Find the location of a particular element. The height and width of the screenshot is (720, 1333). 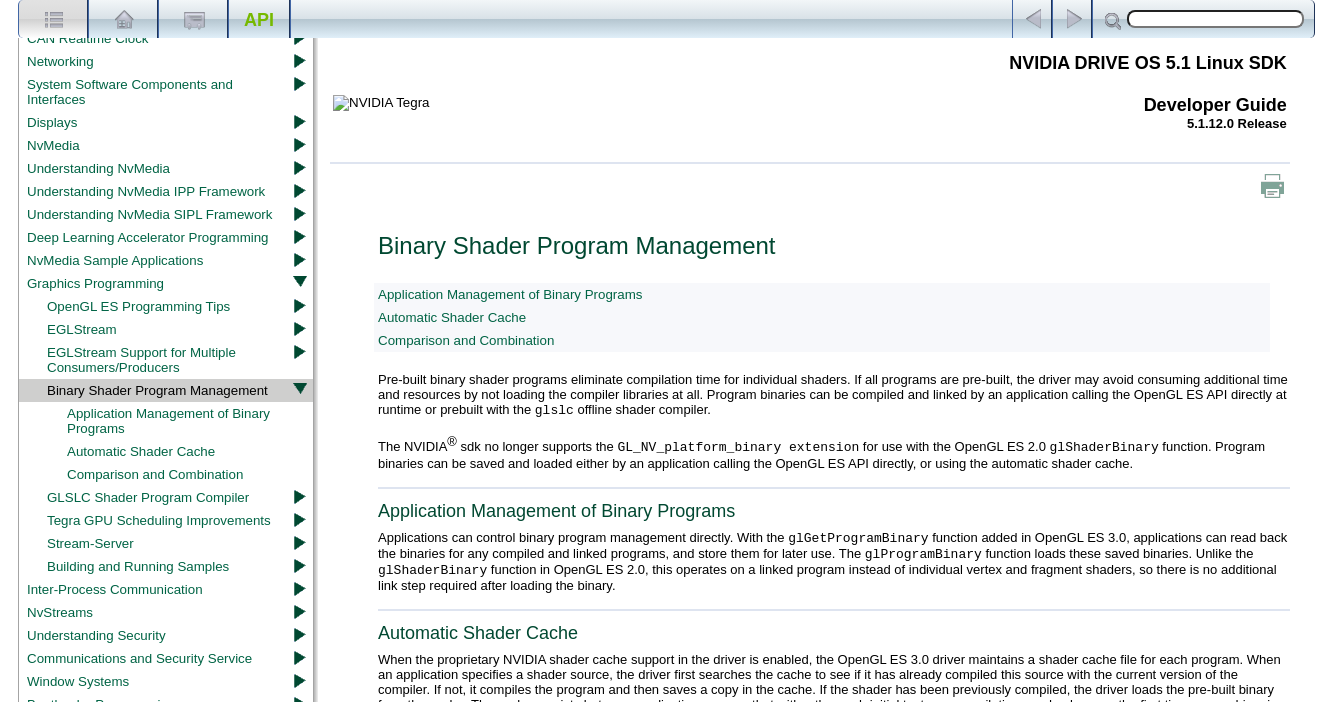

Inter-Process Communication is located at coordinates (115, 589).